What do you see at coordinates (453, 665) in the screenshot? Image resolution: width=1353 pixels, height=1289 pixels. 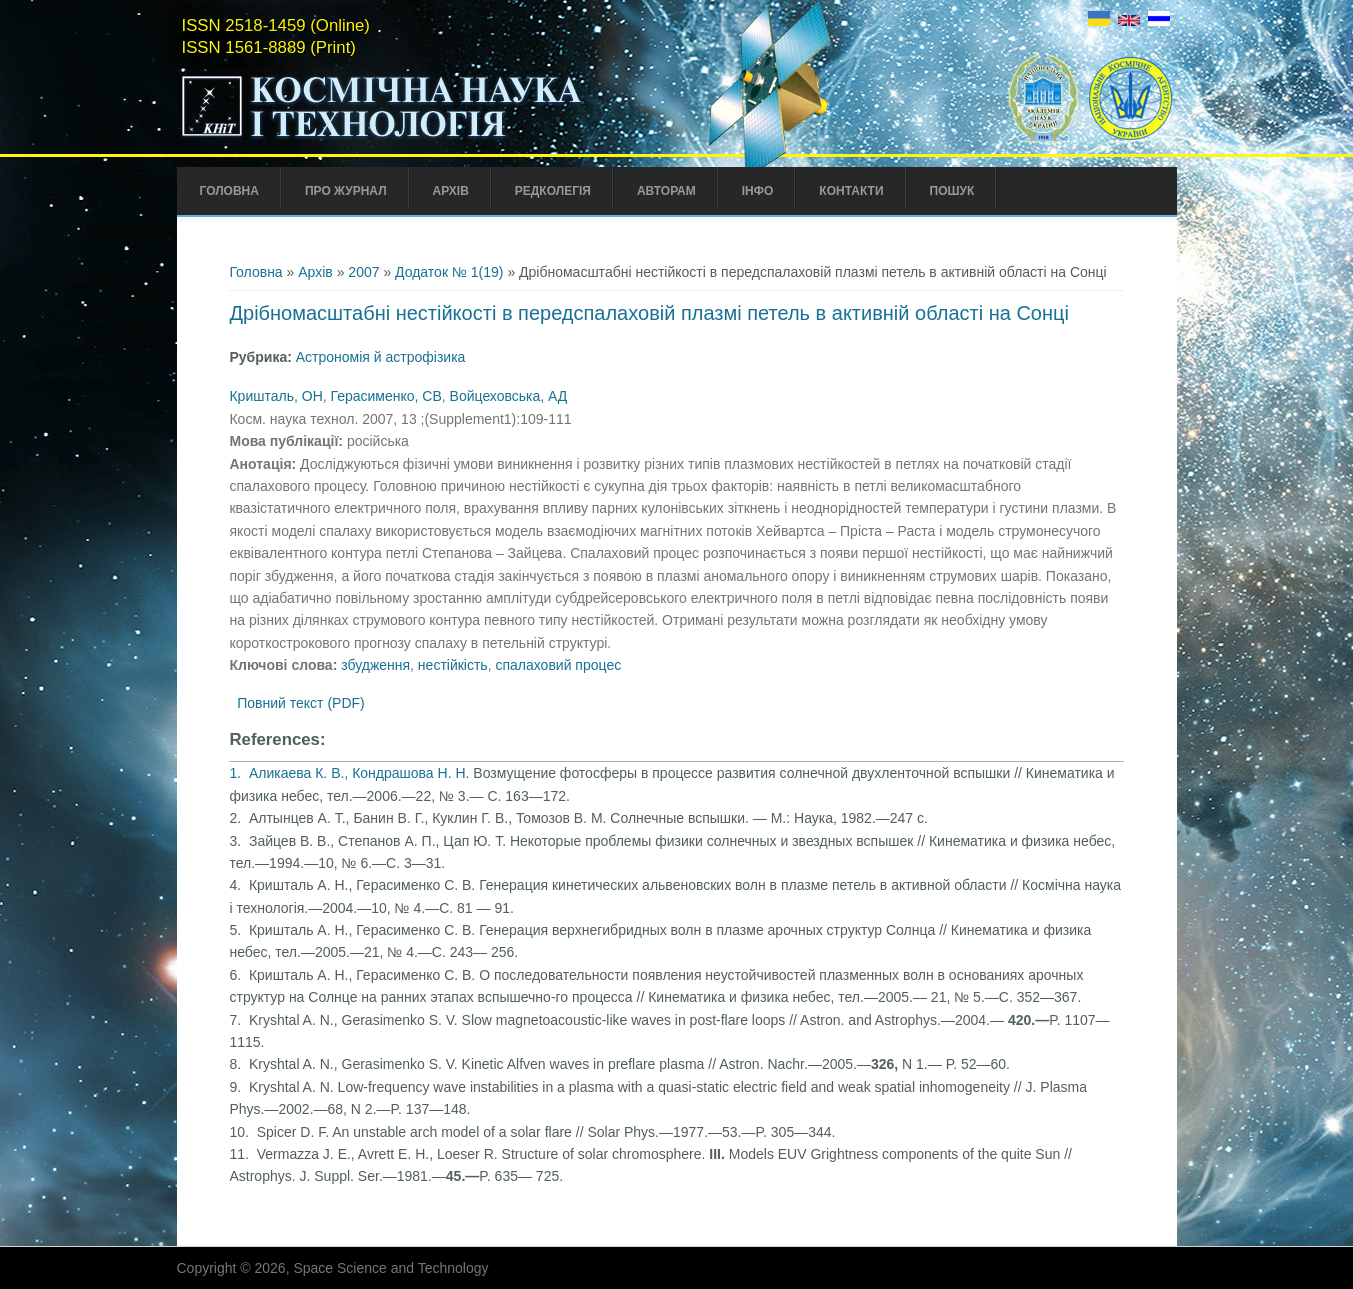 I see `нестійкість` at bounding box center [453, 665].